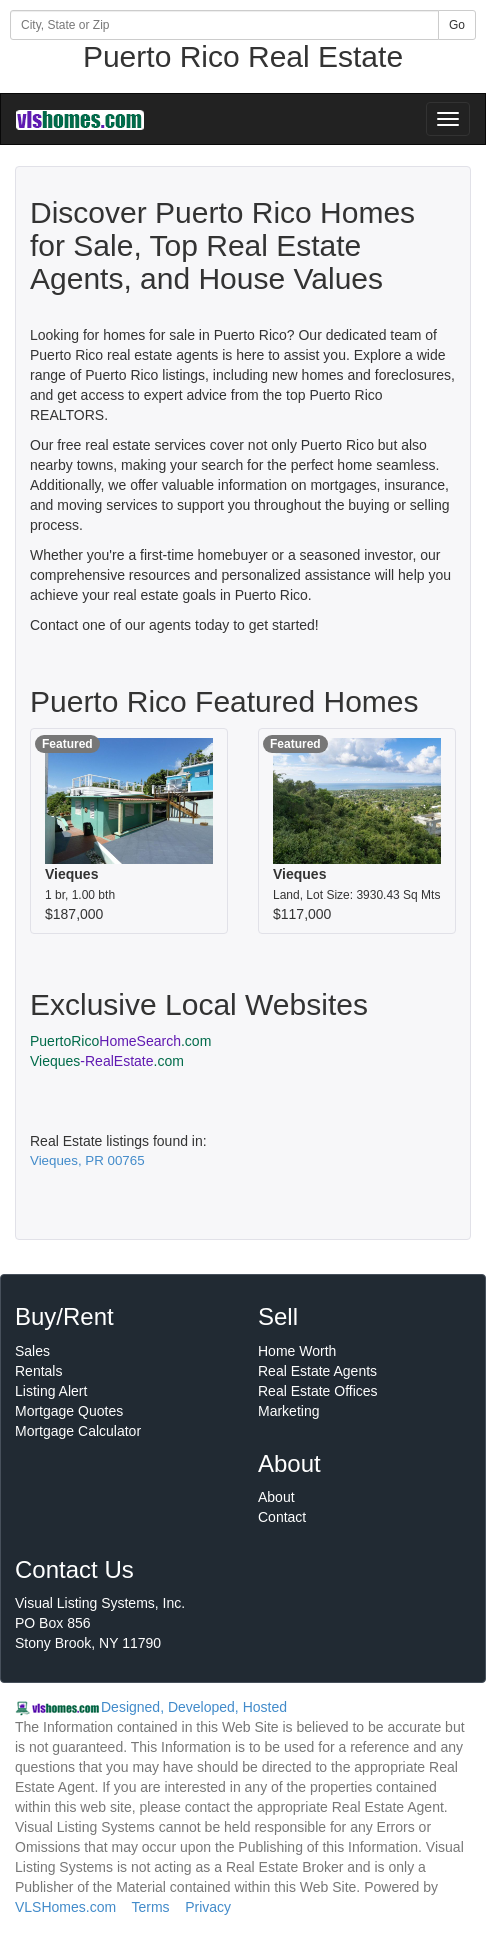 This screenshot has width=486, height=1946. I want to click on Home Worth, so click(297, 1351).